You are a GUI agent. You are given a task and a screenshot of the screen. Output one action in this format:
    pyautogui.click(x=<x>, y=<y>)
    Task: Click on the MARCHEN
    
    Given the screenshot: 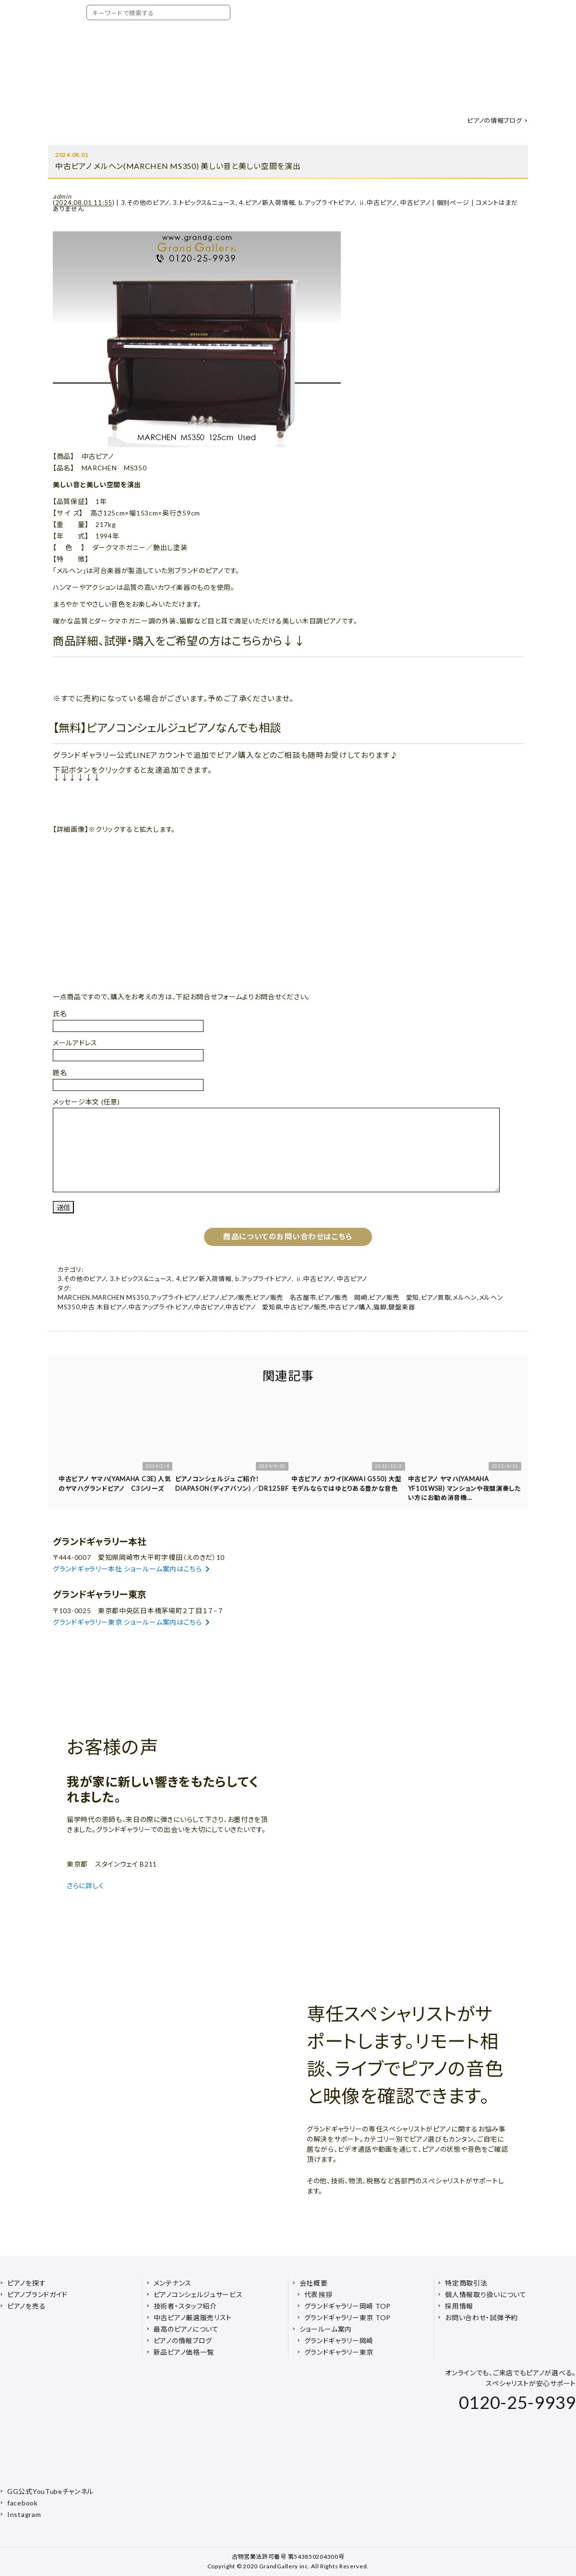 What is the action you would take?
    pyautogui.click(x=74, y=1297)
    